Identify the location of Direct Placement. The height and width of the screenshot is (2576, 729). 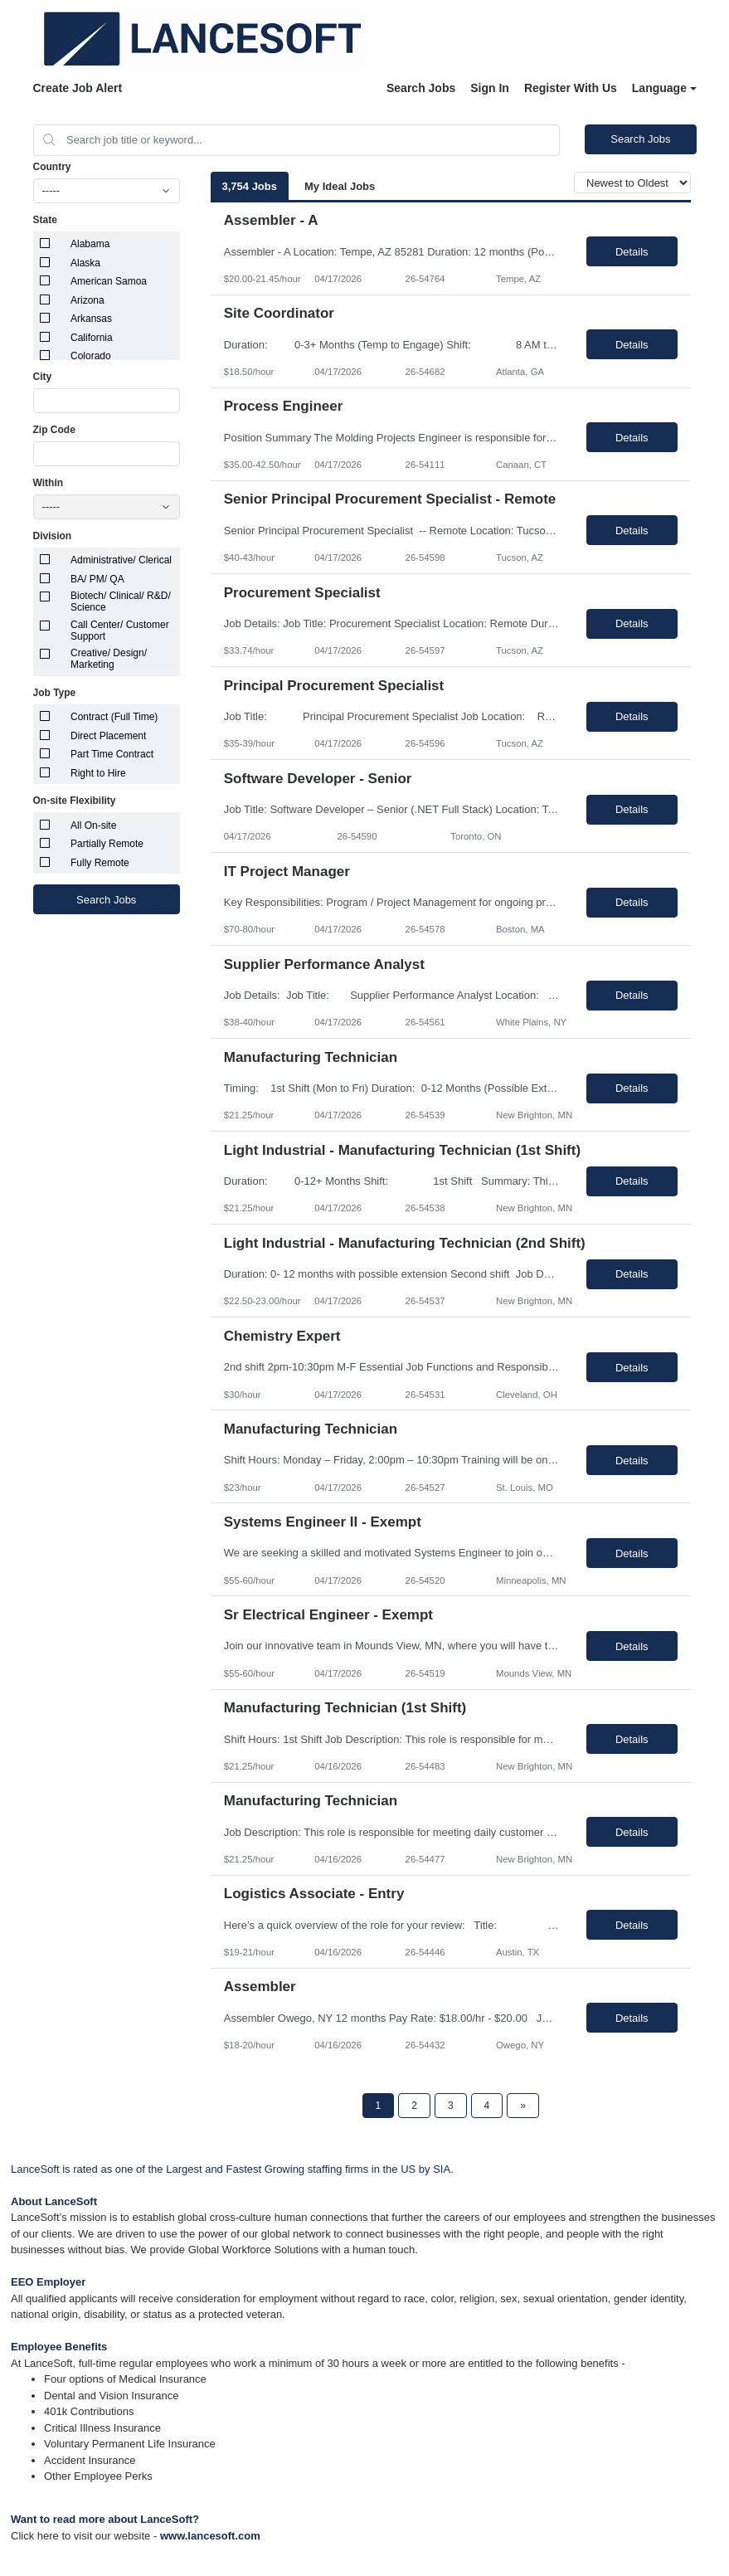
(108, 736).